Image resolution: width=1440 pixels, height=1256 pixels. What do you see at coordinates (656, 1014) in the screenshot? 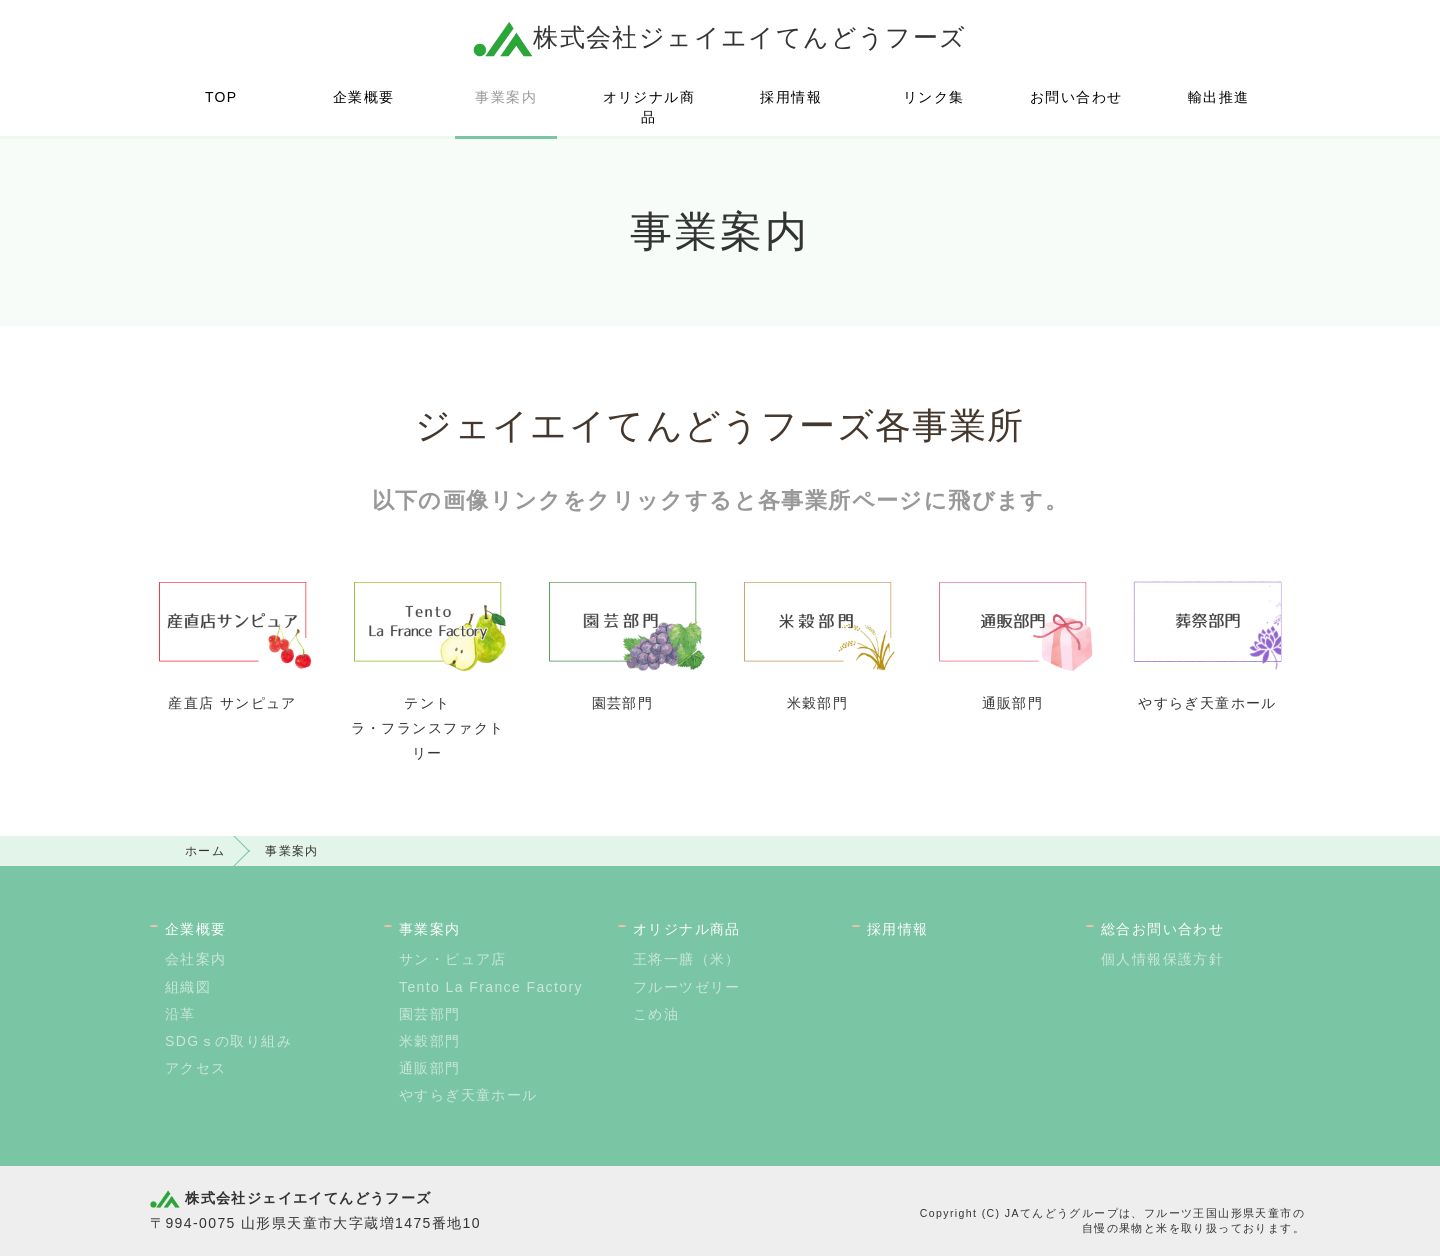
I see `こめ油` at bounding box center [656, 1014].